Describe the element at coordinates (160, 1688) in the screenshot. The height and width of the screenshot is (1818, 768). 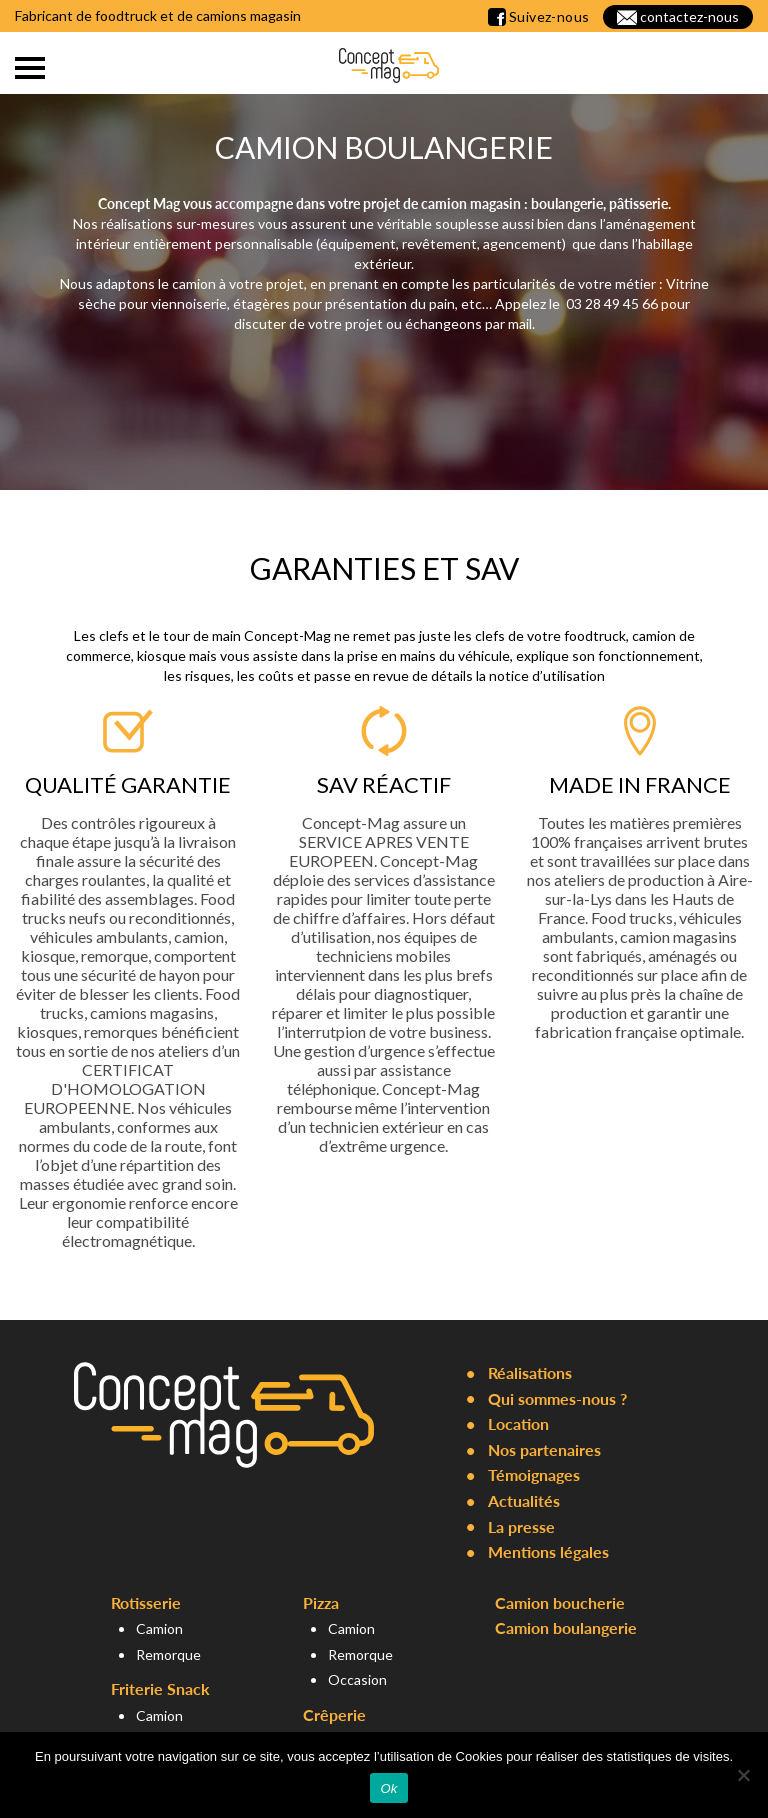
I see `Friterie Snack` at that location.